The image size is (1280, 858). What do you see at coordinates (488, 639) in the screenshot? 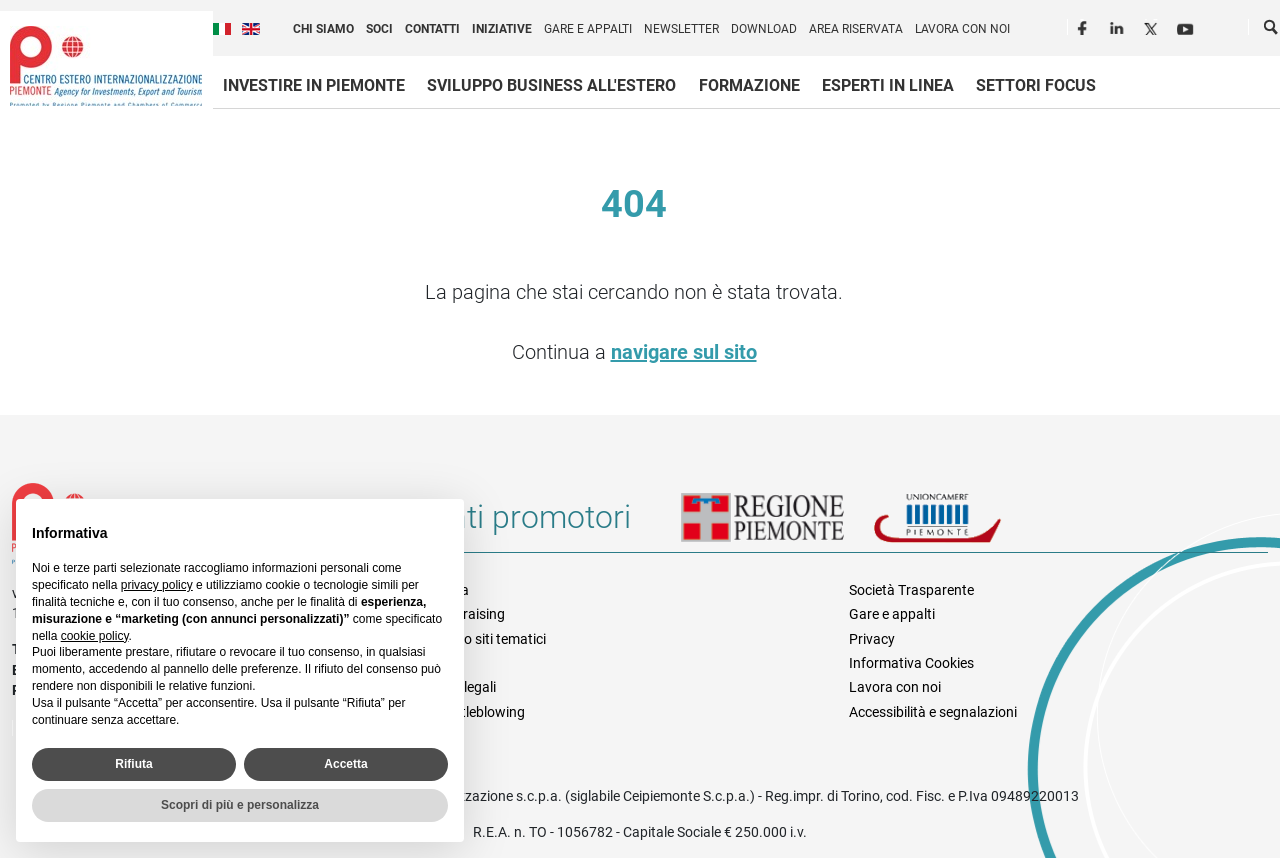
I see `Elenco siti tematici` at bounding box center [488, 639].